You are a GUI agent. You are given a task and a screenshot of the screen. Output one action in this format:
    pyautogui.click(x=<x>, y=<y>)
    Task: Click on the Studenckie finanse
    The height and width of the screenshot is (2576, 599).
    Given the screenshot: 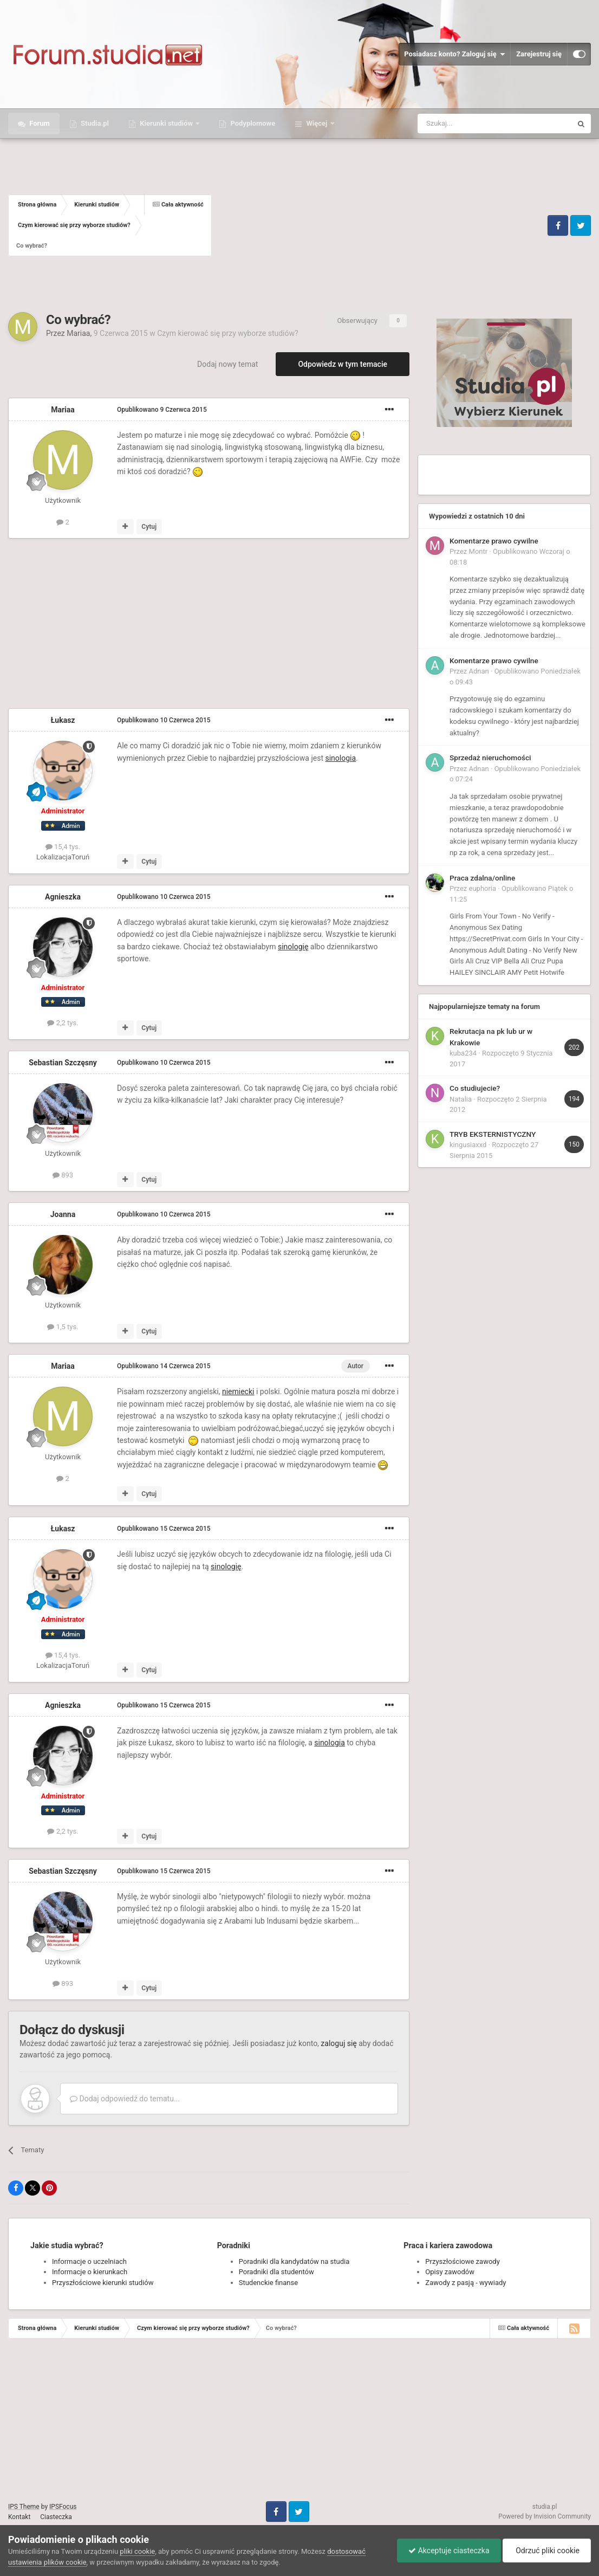 What is the action you would take?
    pyautogui.click(x=268, y=2283)
    